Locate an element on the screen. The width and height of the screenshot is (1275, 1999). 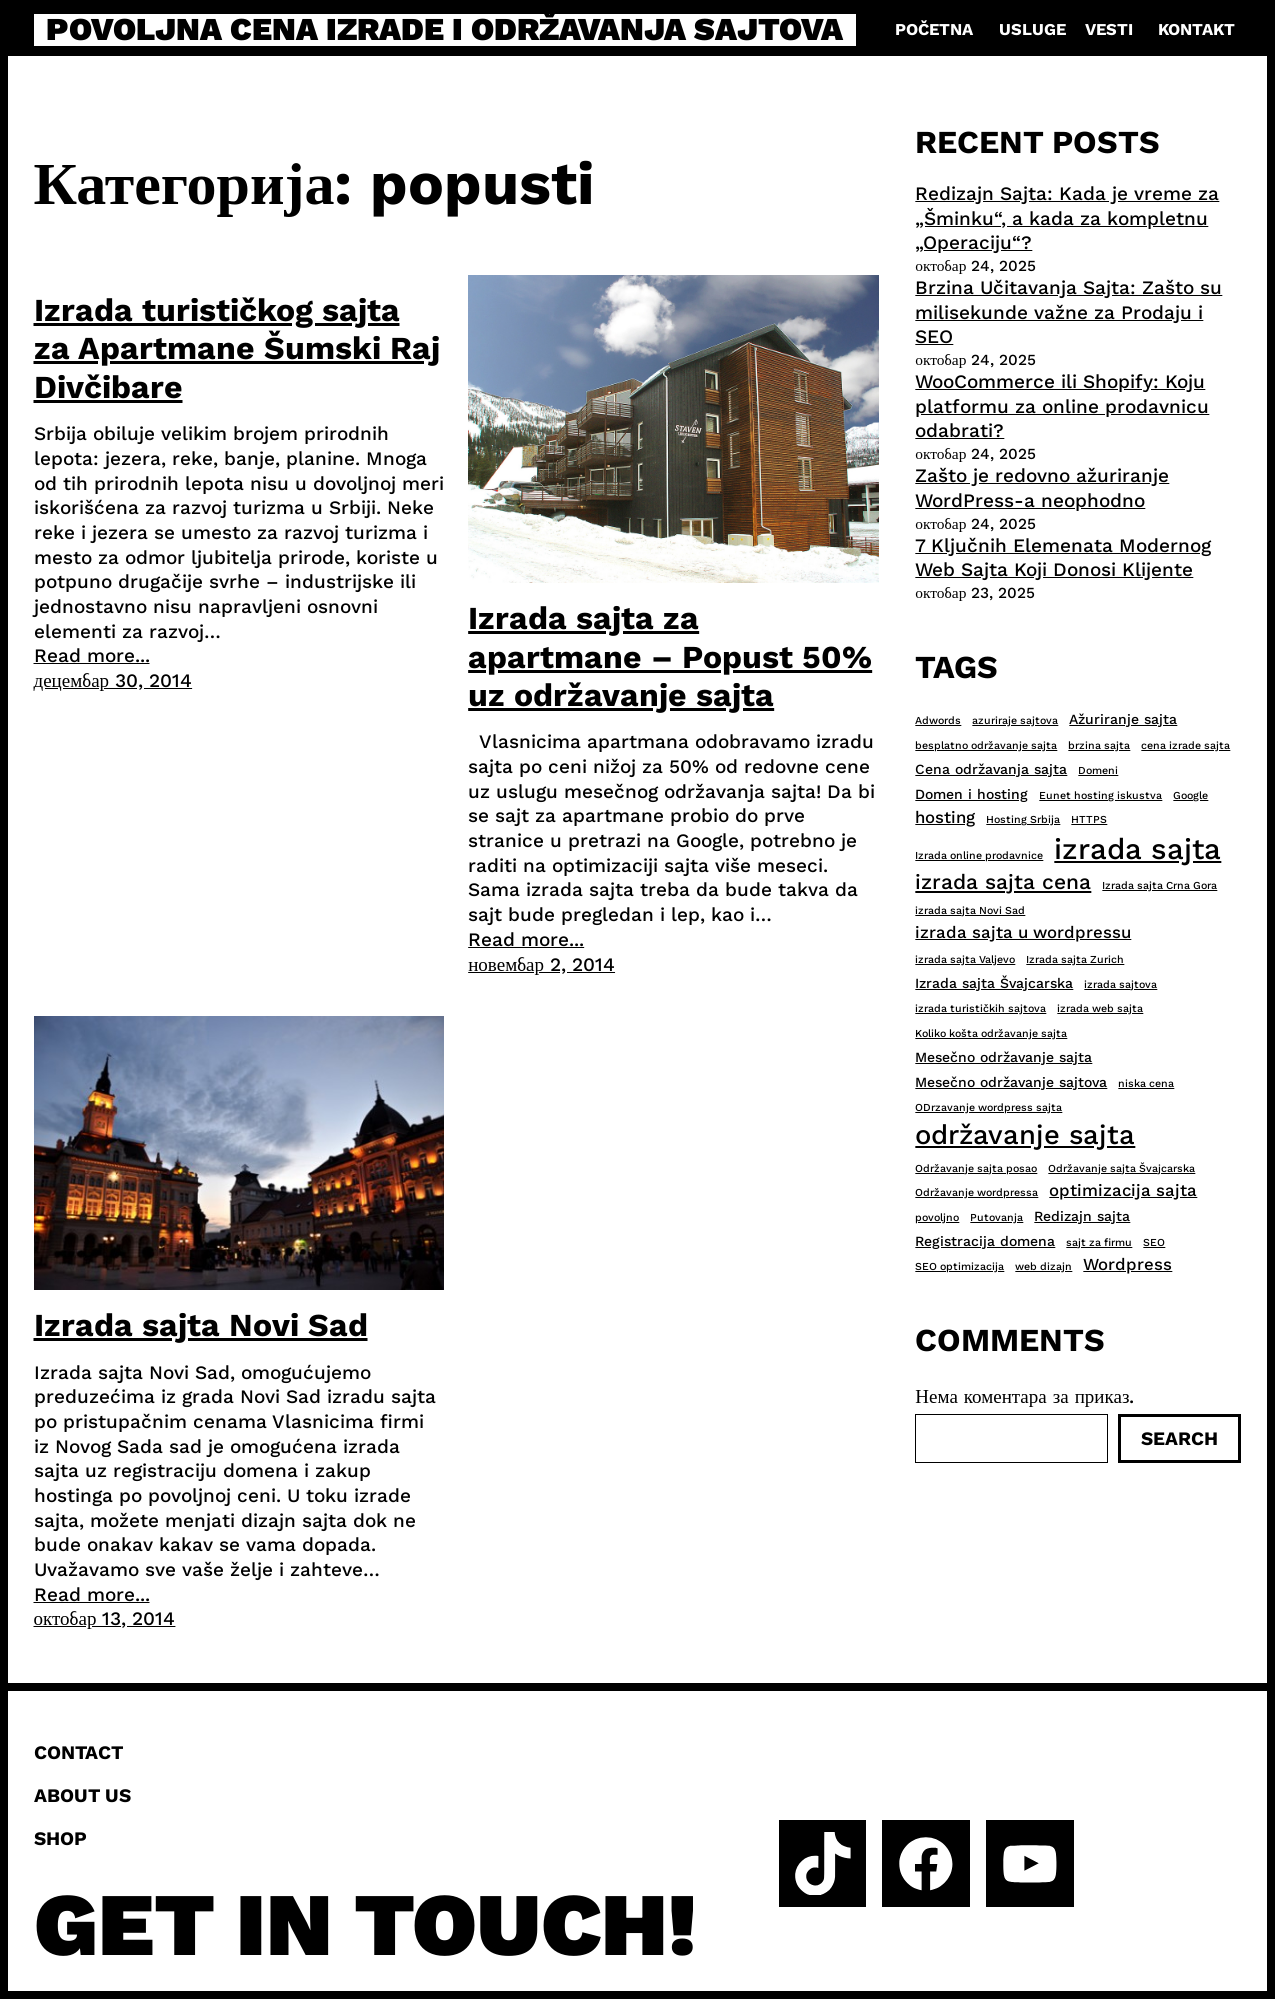
Izrada sajta Crna Gora [Izrada sajta Crna Gora (2 ставке)] is located at coordinates (1159, 885).